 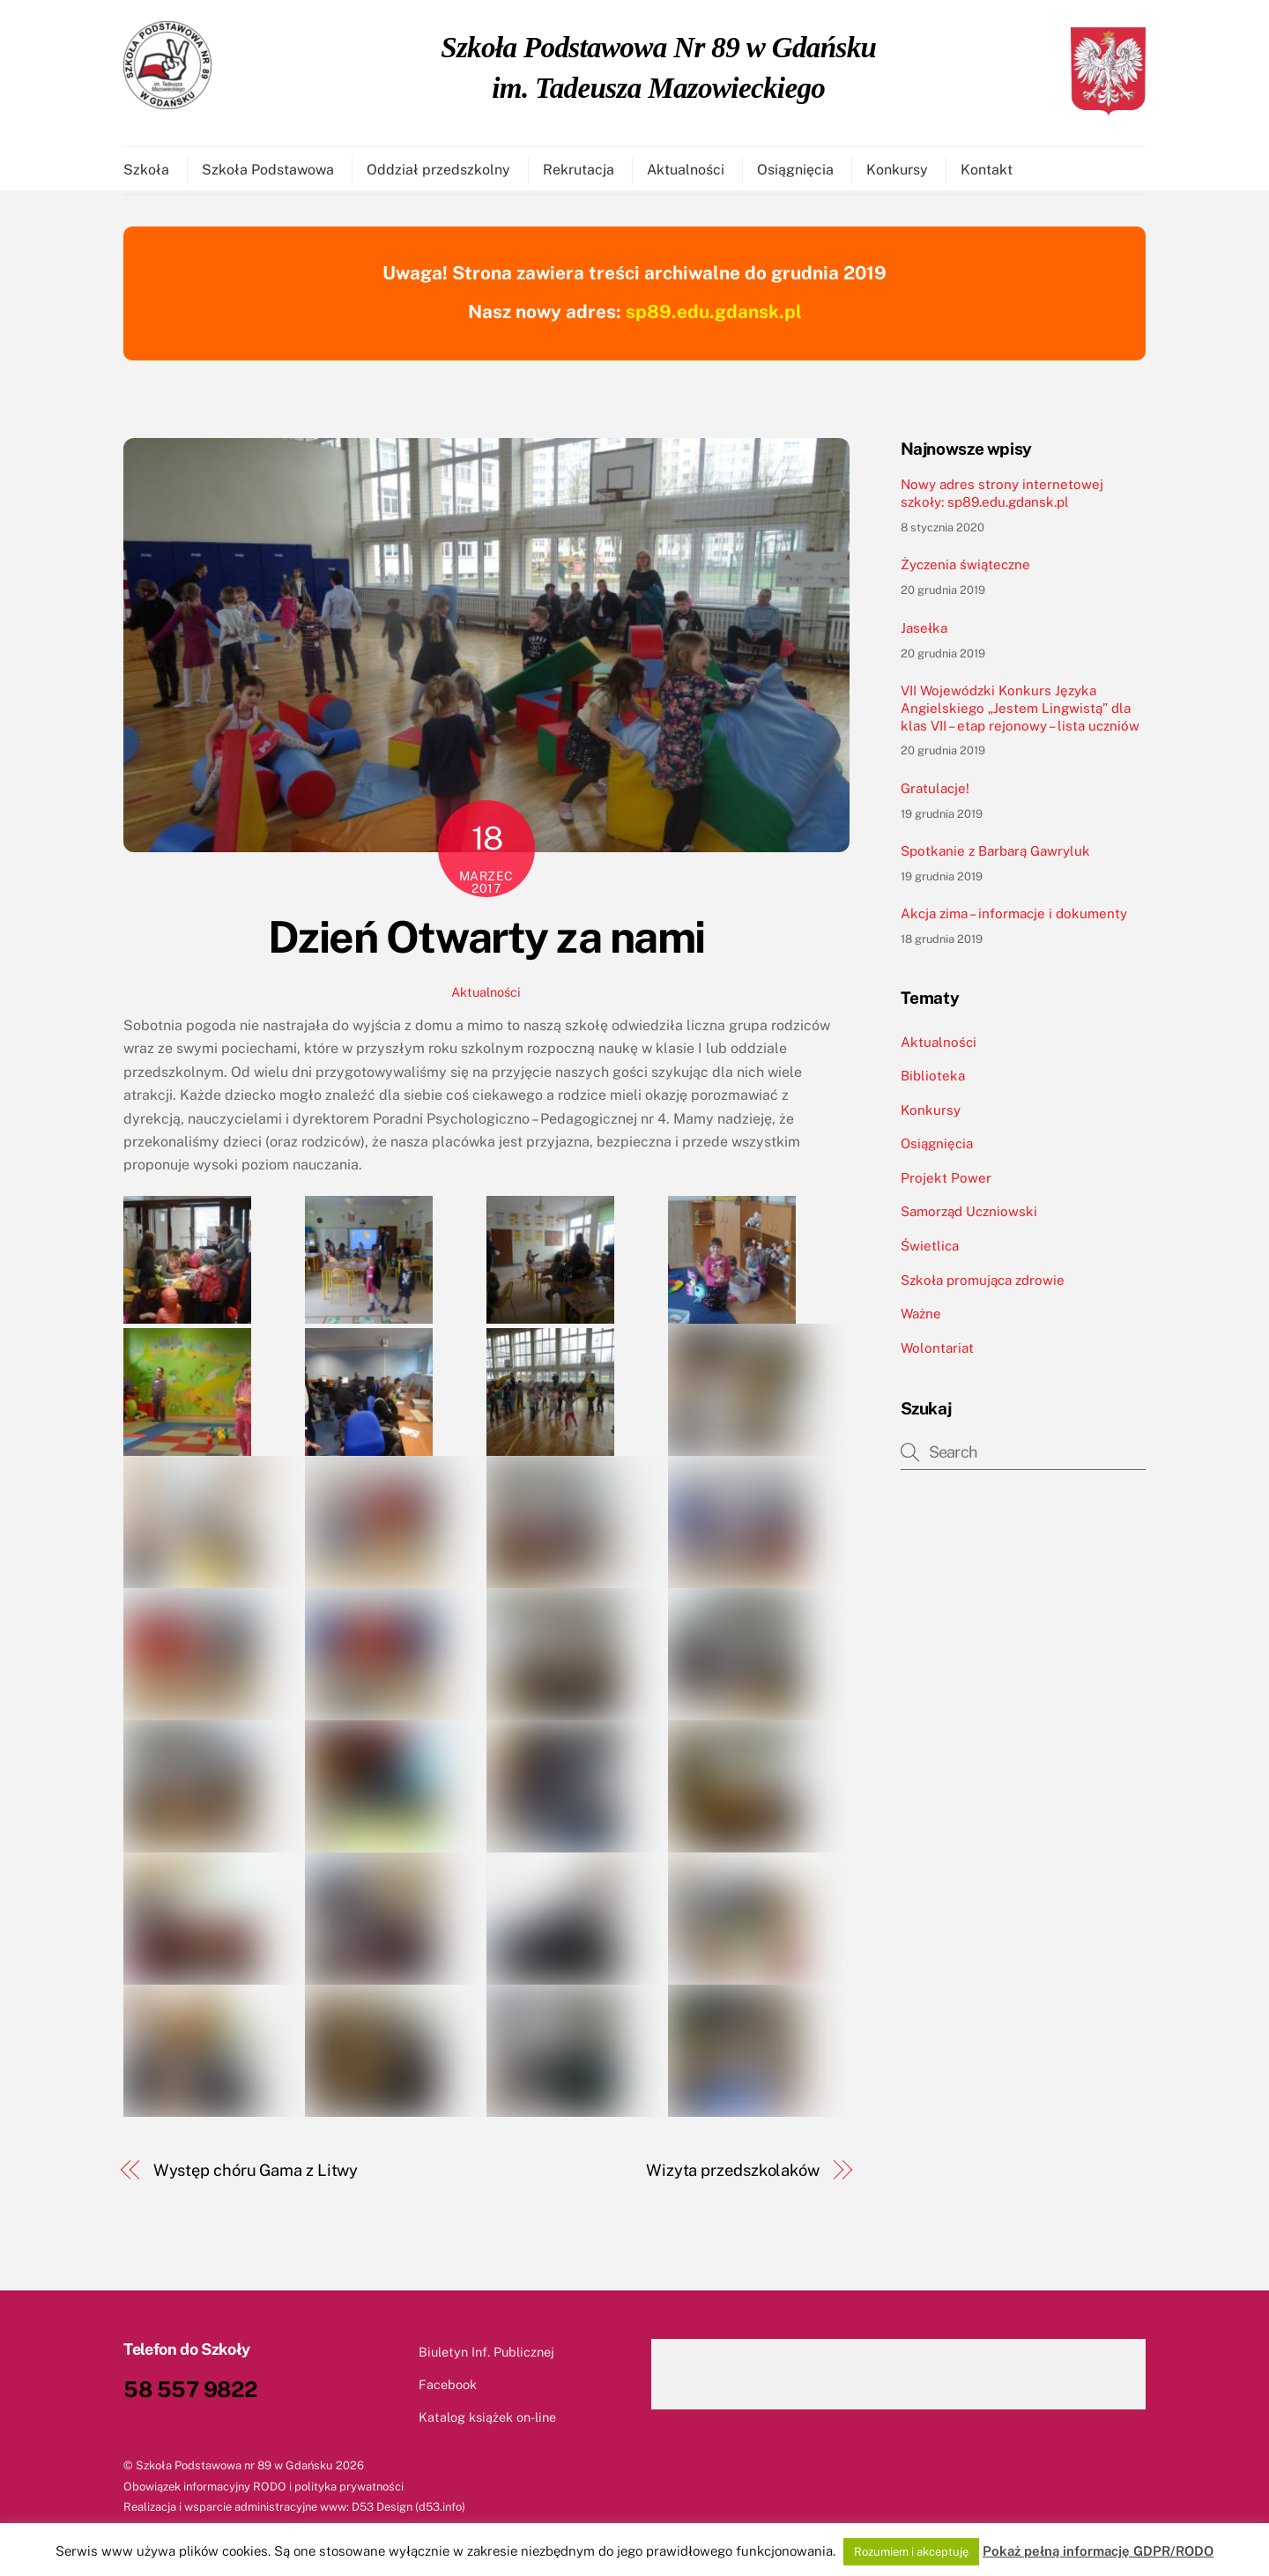 What do you see at coordinates (921, 1321) in the screenshot?
I see `Ważne` at bounding box center [921, 1321].